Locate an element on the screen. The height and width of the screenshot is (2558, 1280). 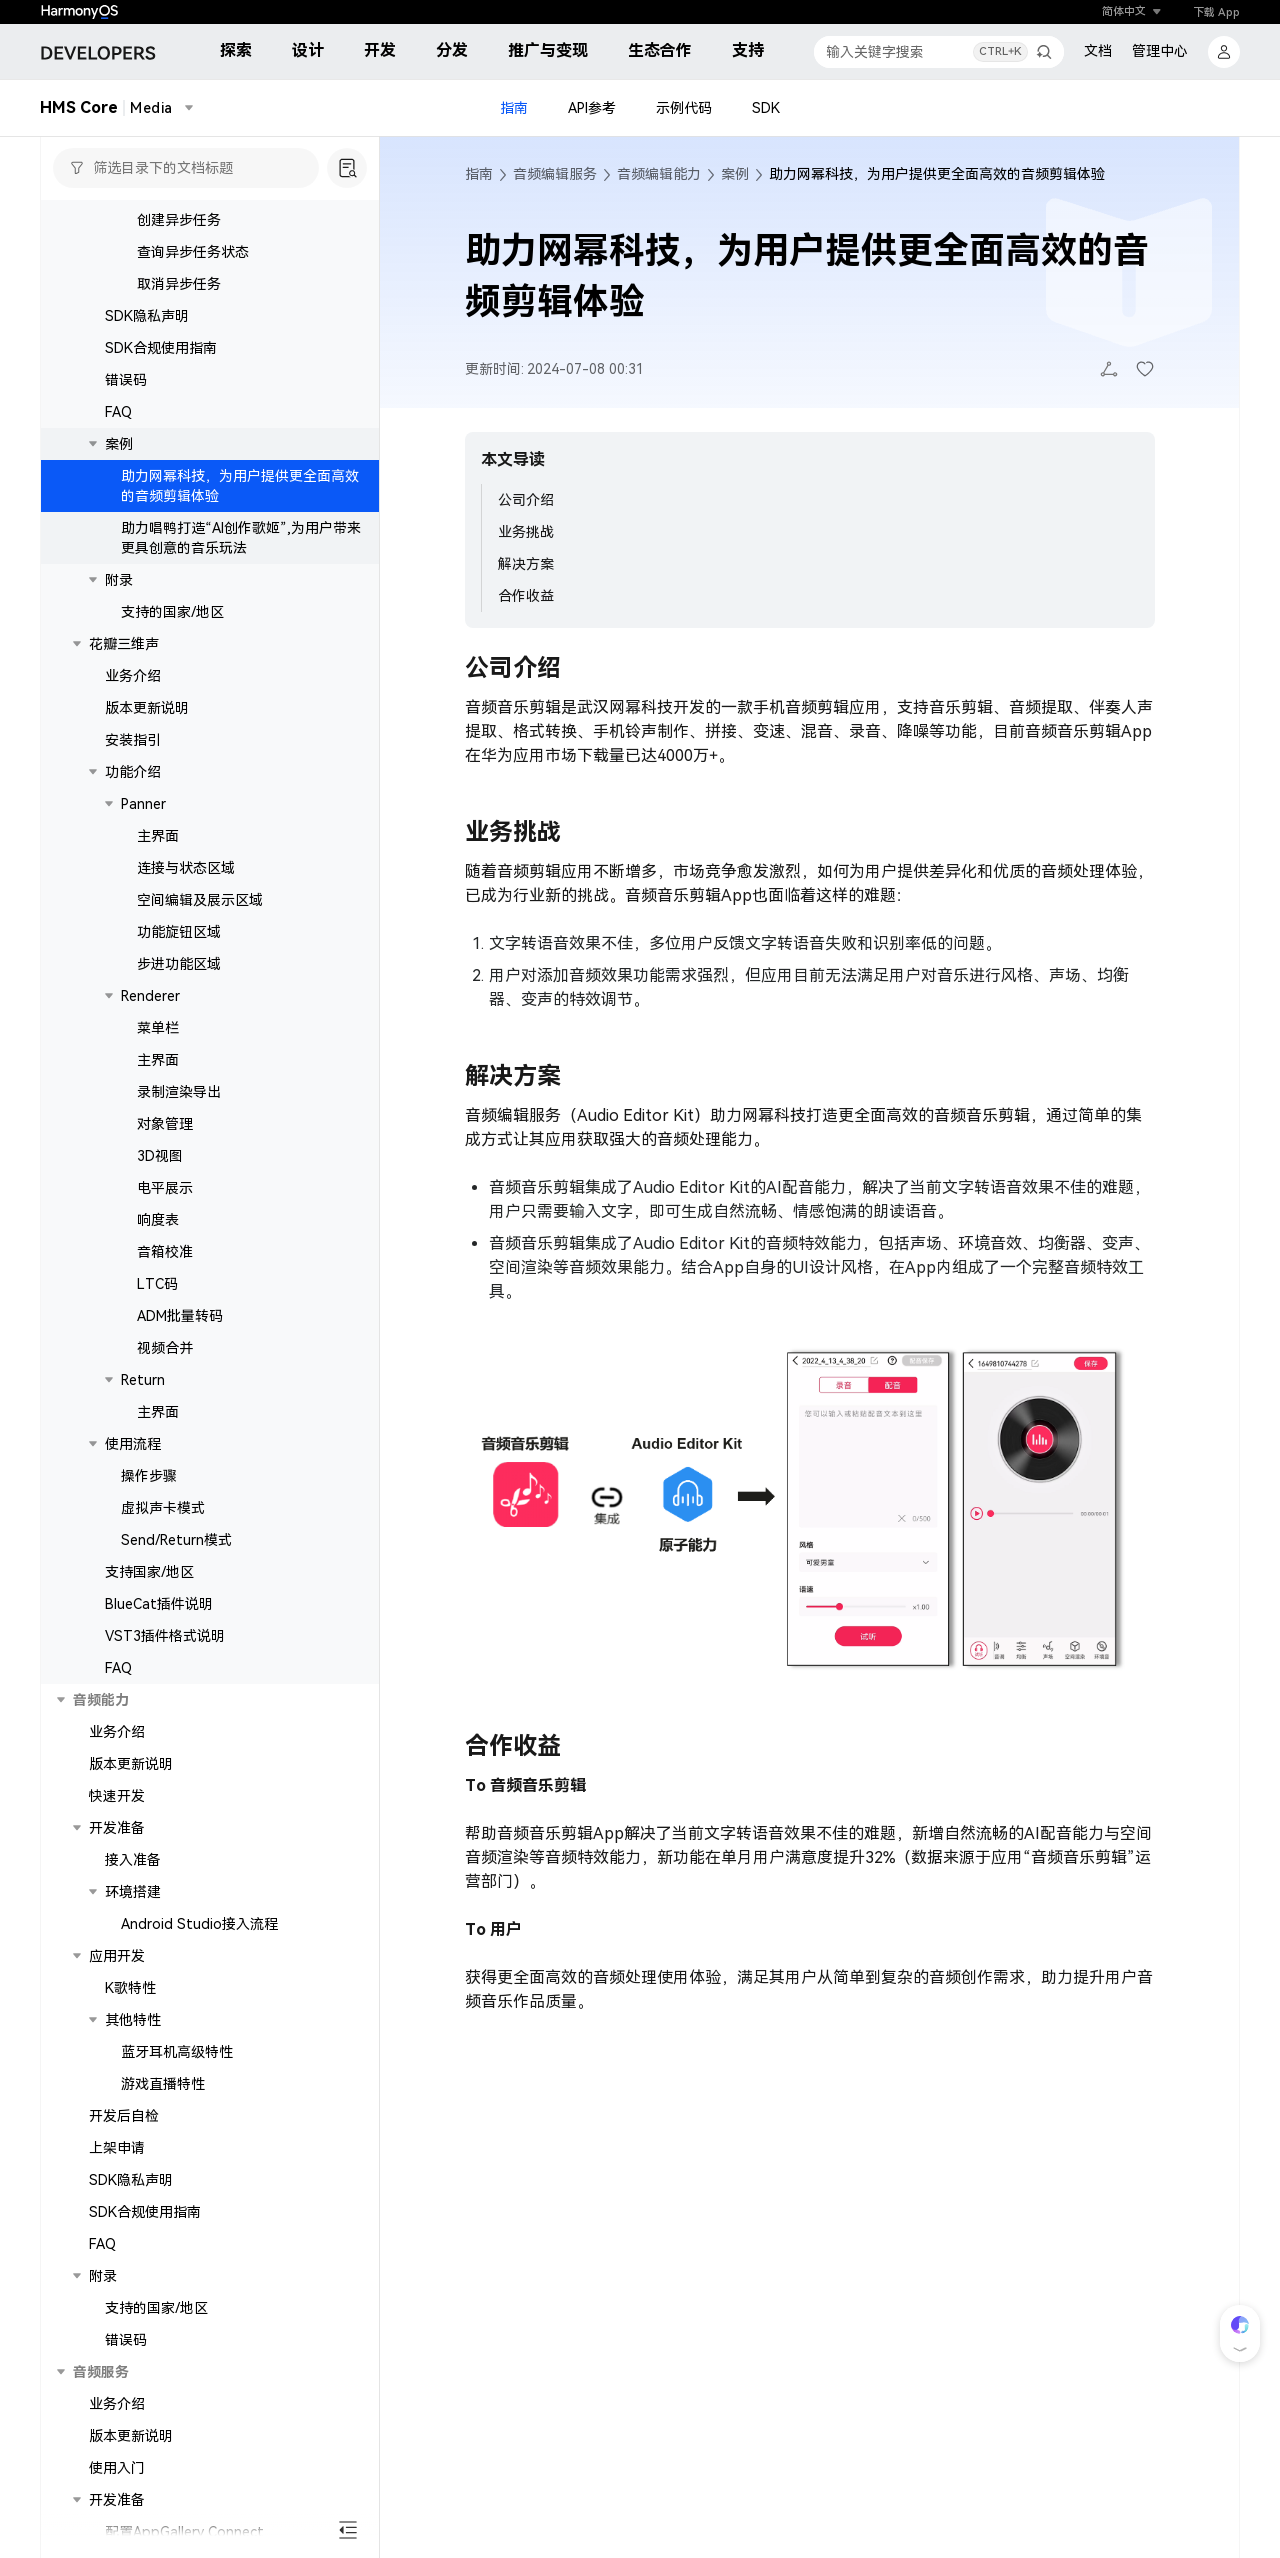
版本更新说明 is located at coordinates (147, 747).